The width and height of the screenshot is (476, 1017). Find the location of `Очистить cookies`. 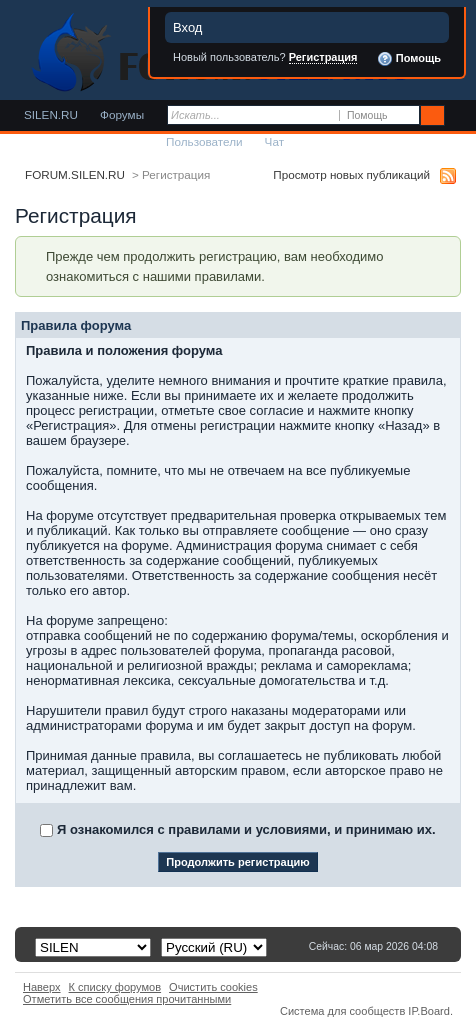

Очистить cookies is located at coordinates (213, 987).